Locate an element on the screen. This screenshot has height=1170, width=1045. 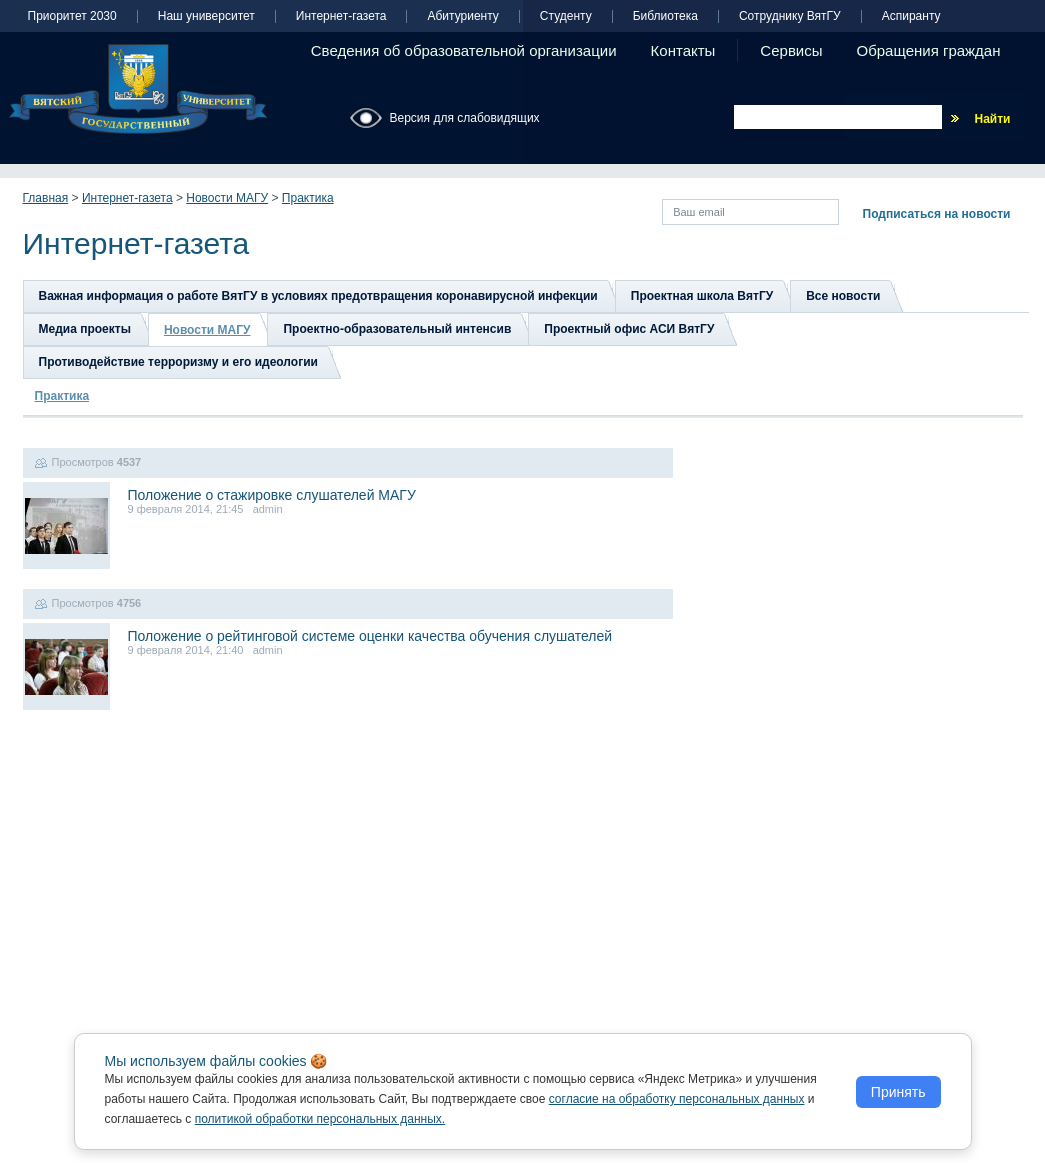
Библиотека is located at coordinates (665, 16).